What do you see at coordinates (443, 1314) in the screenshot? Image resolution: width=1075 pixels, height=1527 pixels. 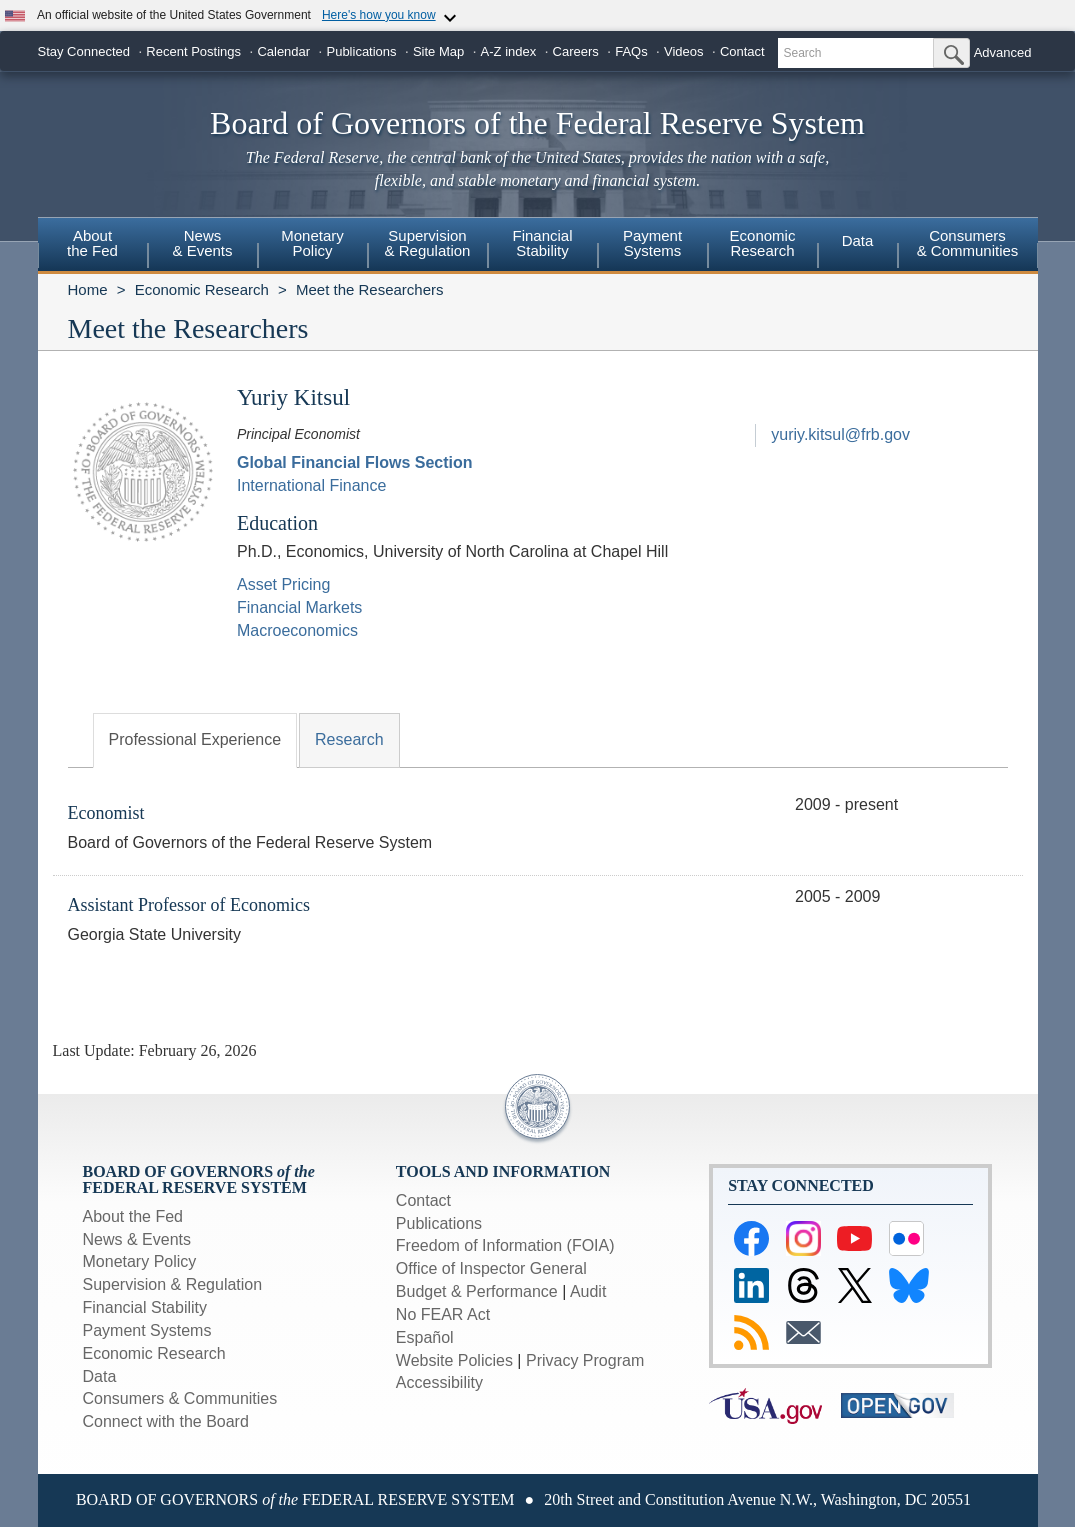 I see `No FEAR Act` at bounding box center [443, 1314].